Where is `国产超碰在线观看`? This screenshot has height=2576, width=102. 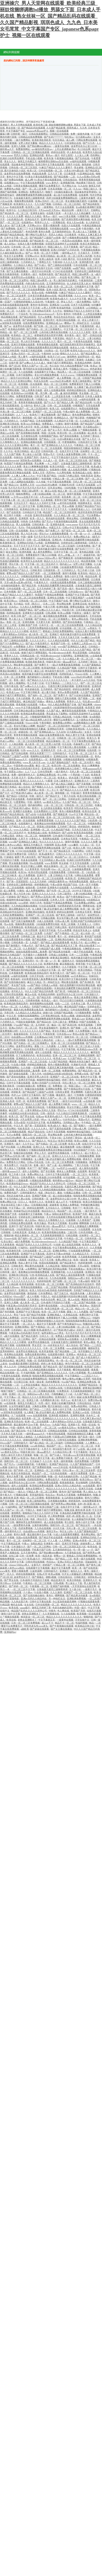 国产超碰在线观看 is located at coordinates (32, 320).